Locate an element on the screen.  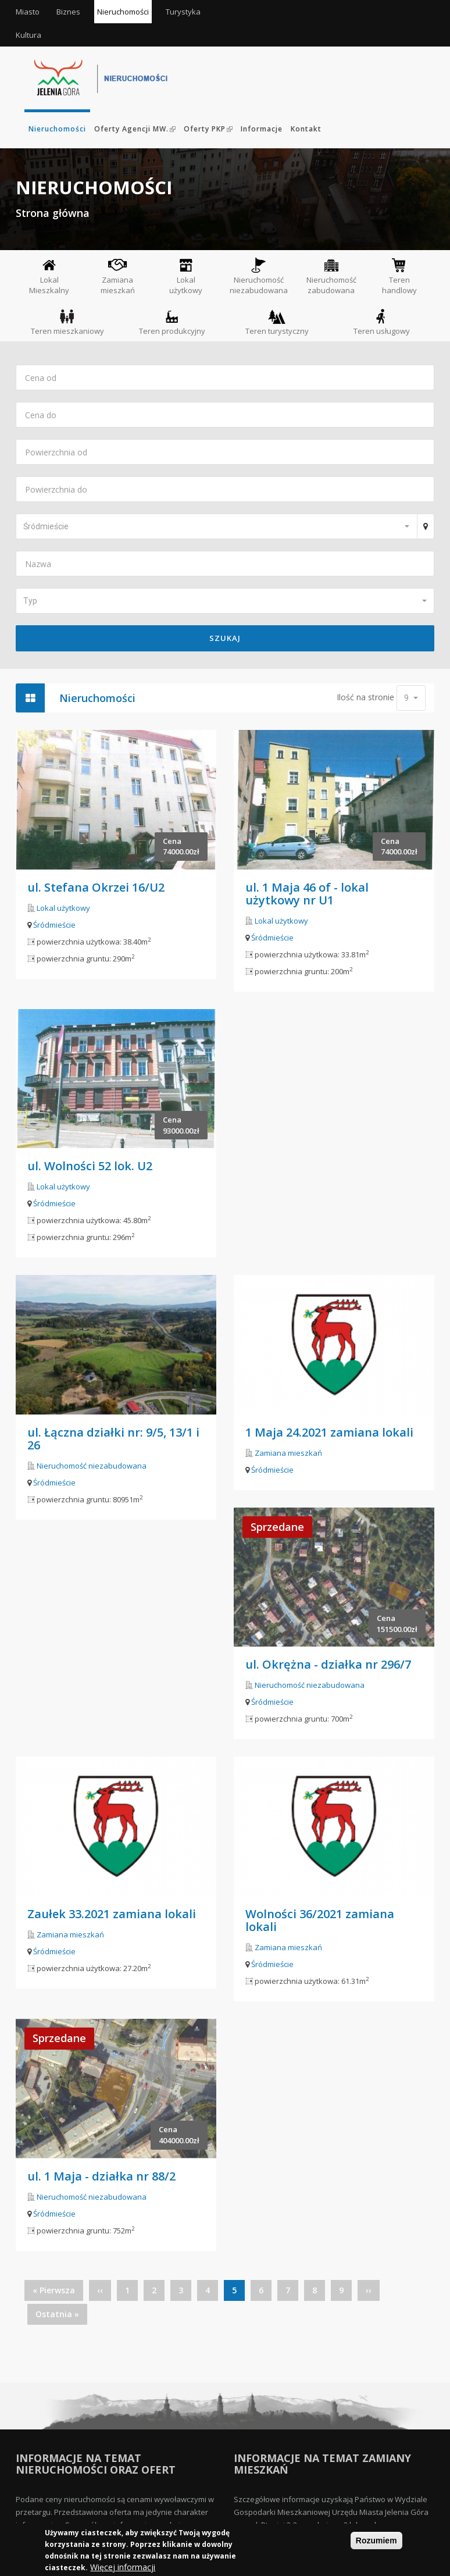
Więcej informacji is located at coordinates (122, 2567).